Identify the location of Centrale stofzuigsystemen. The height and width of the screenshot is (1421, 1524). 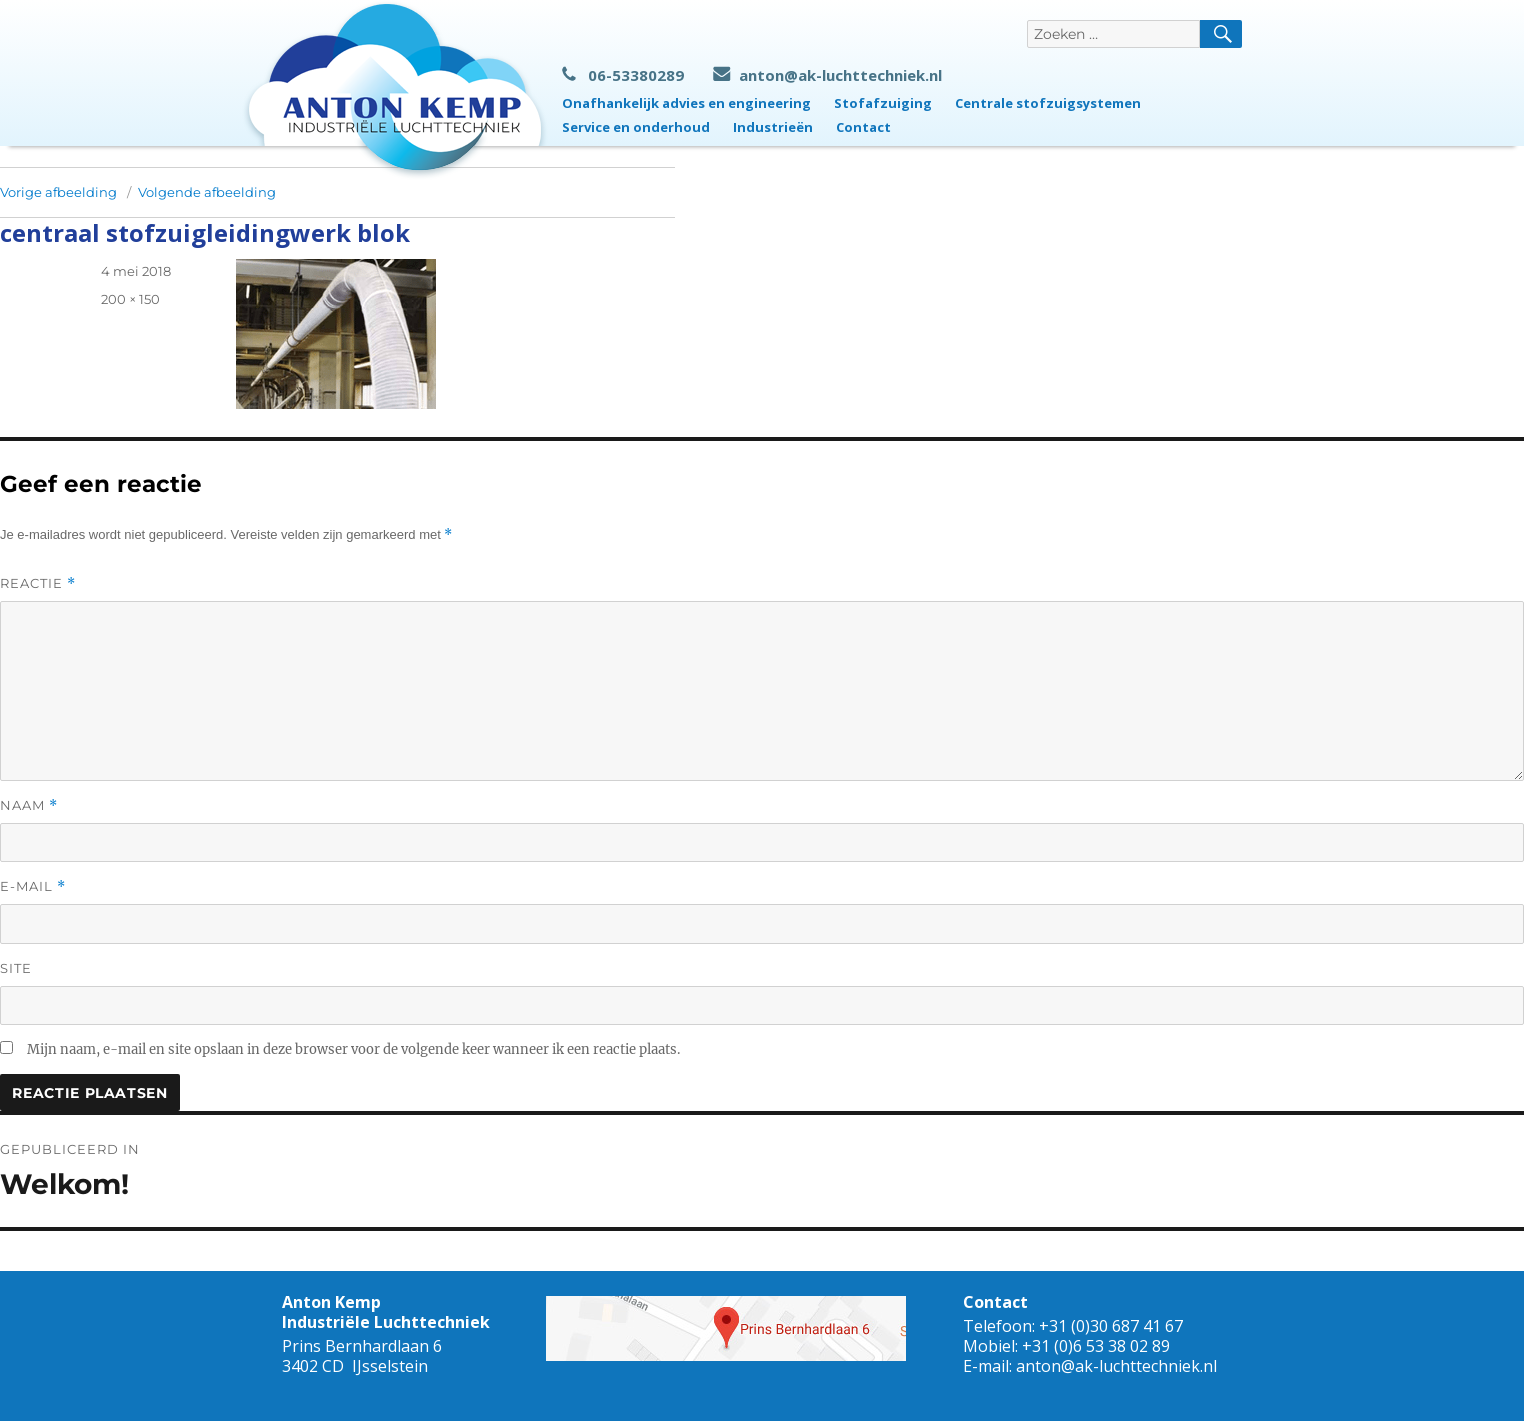
(1048, 103).